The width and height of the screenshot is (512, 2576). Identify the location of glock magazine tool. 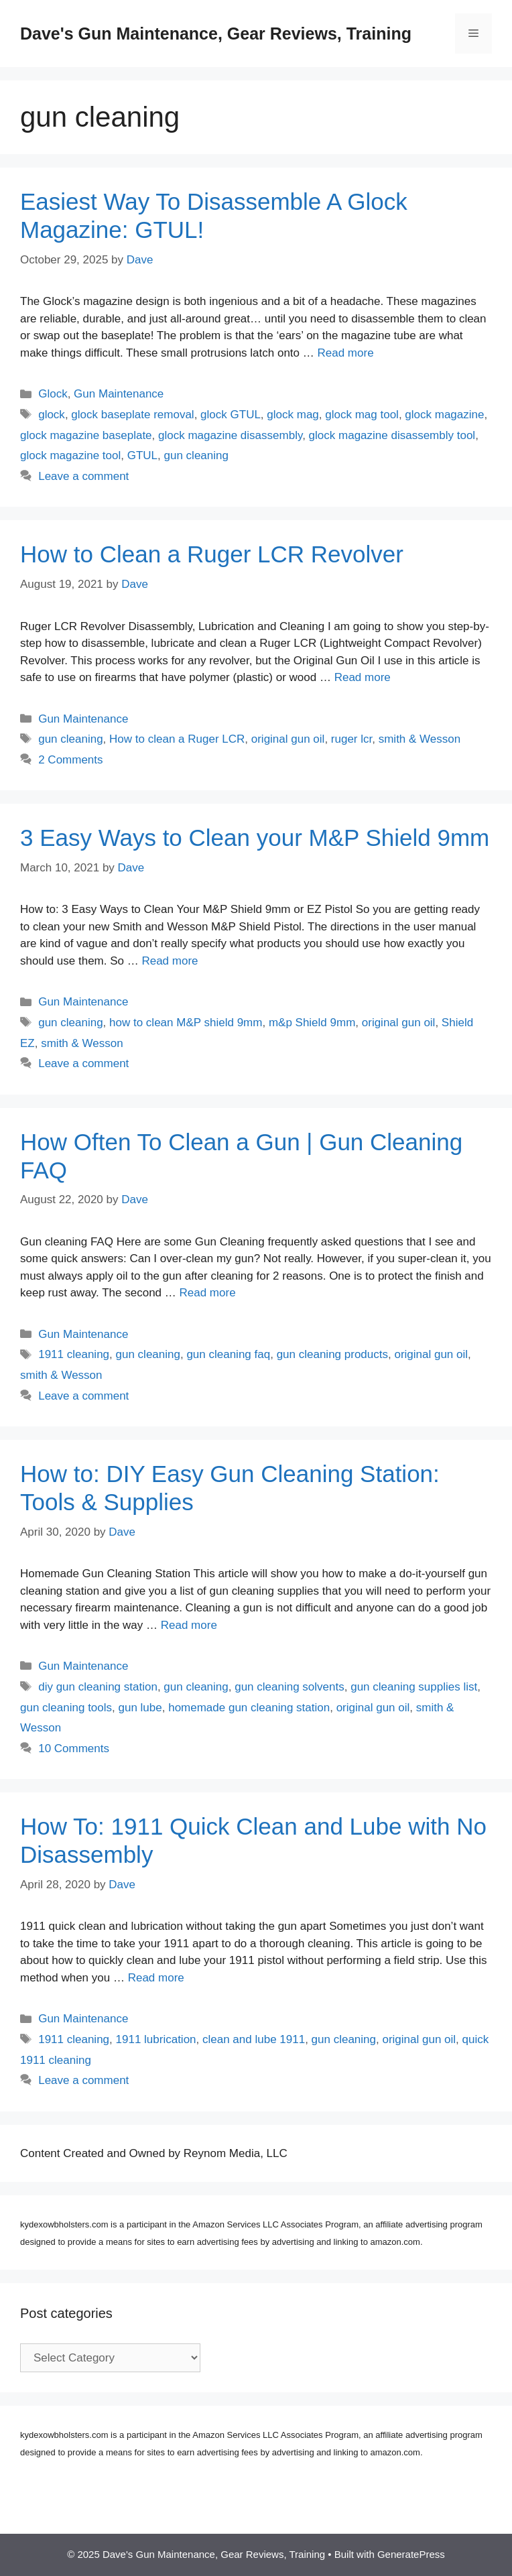
(70, 455).